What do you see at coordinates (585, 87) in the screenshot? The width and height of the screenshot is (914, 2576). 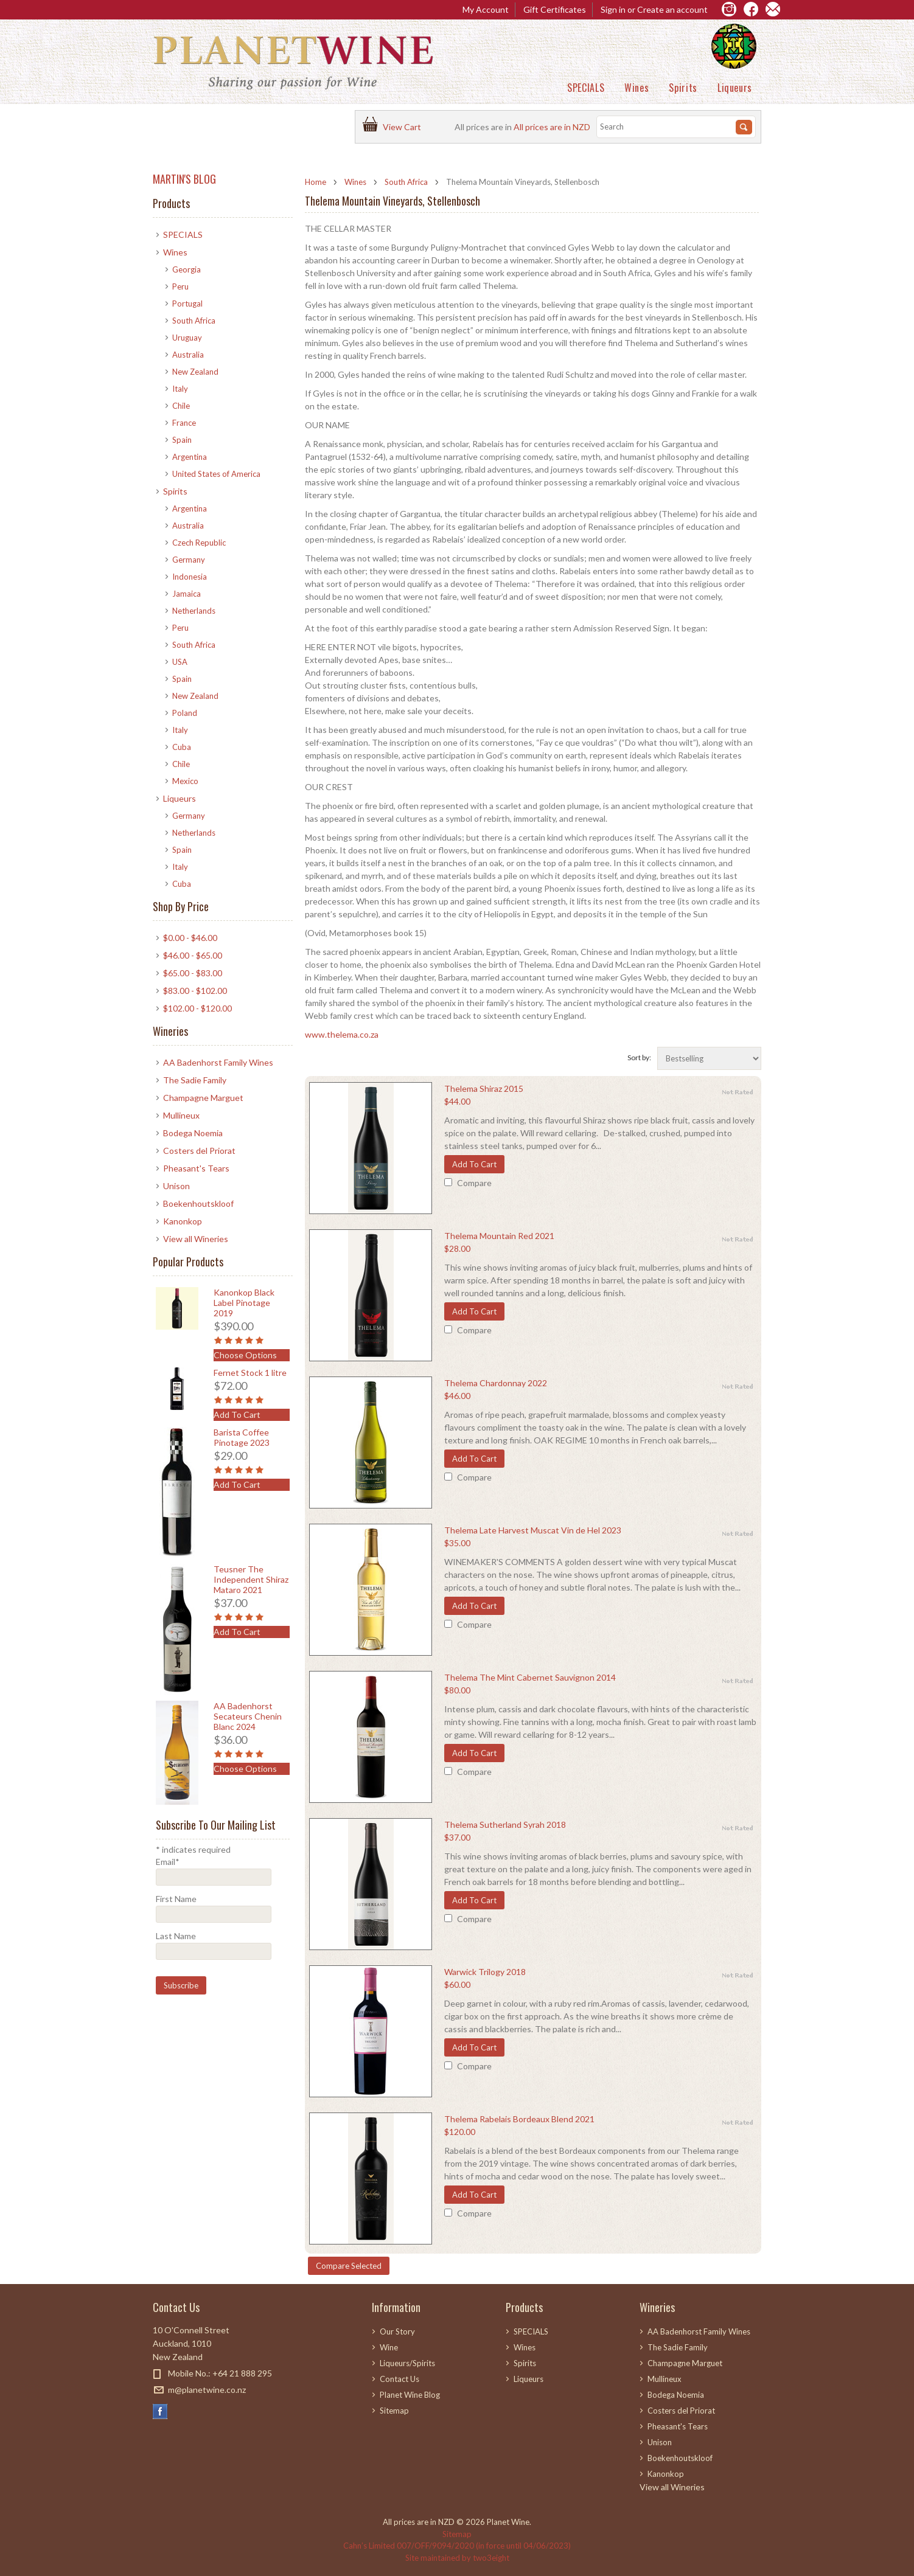 I see `SPECIALS` at bounding box center [585, 87].